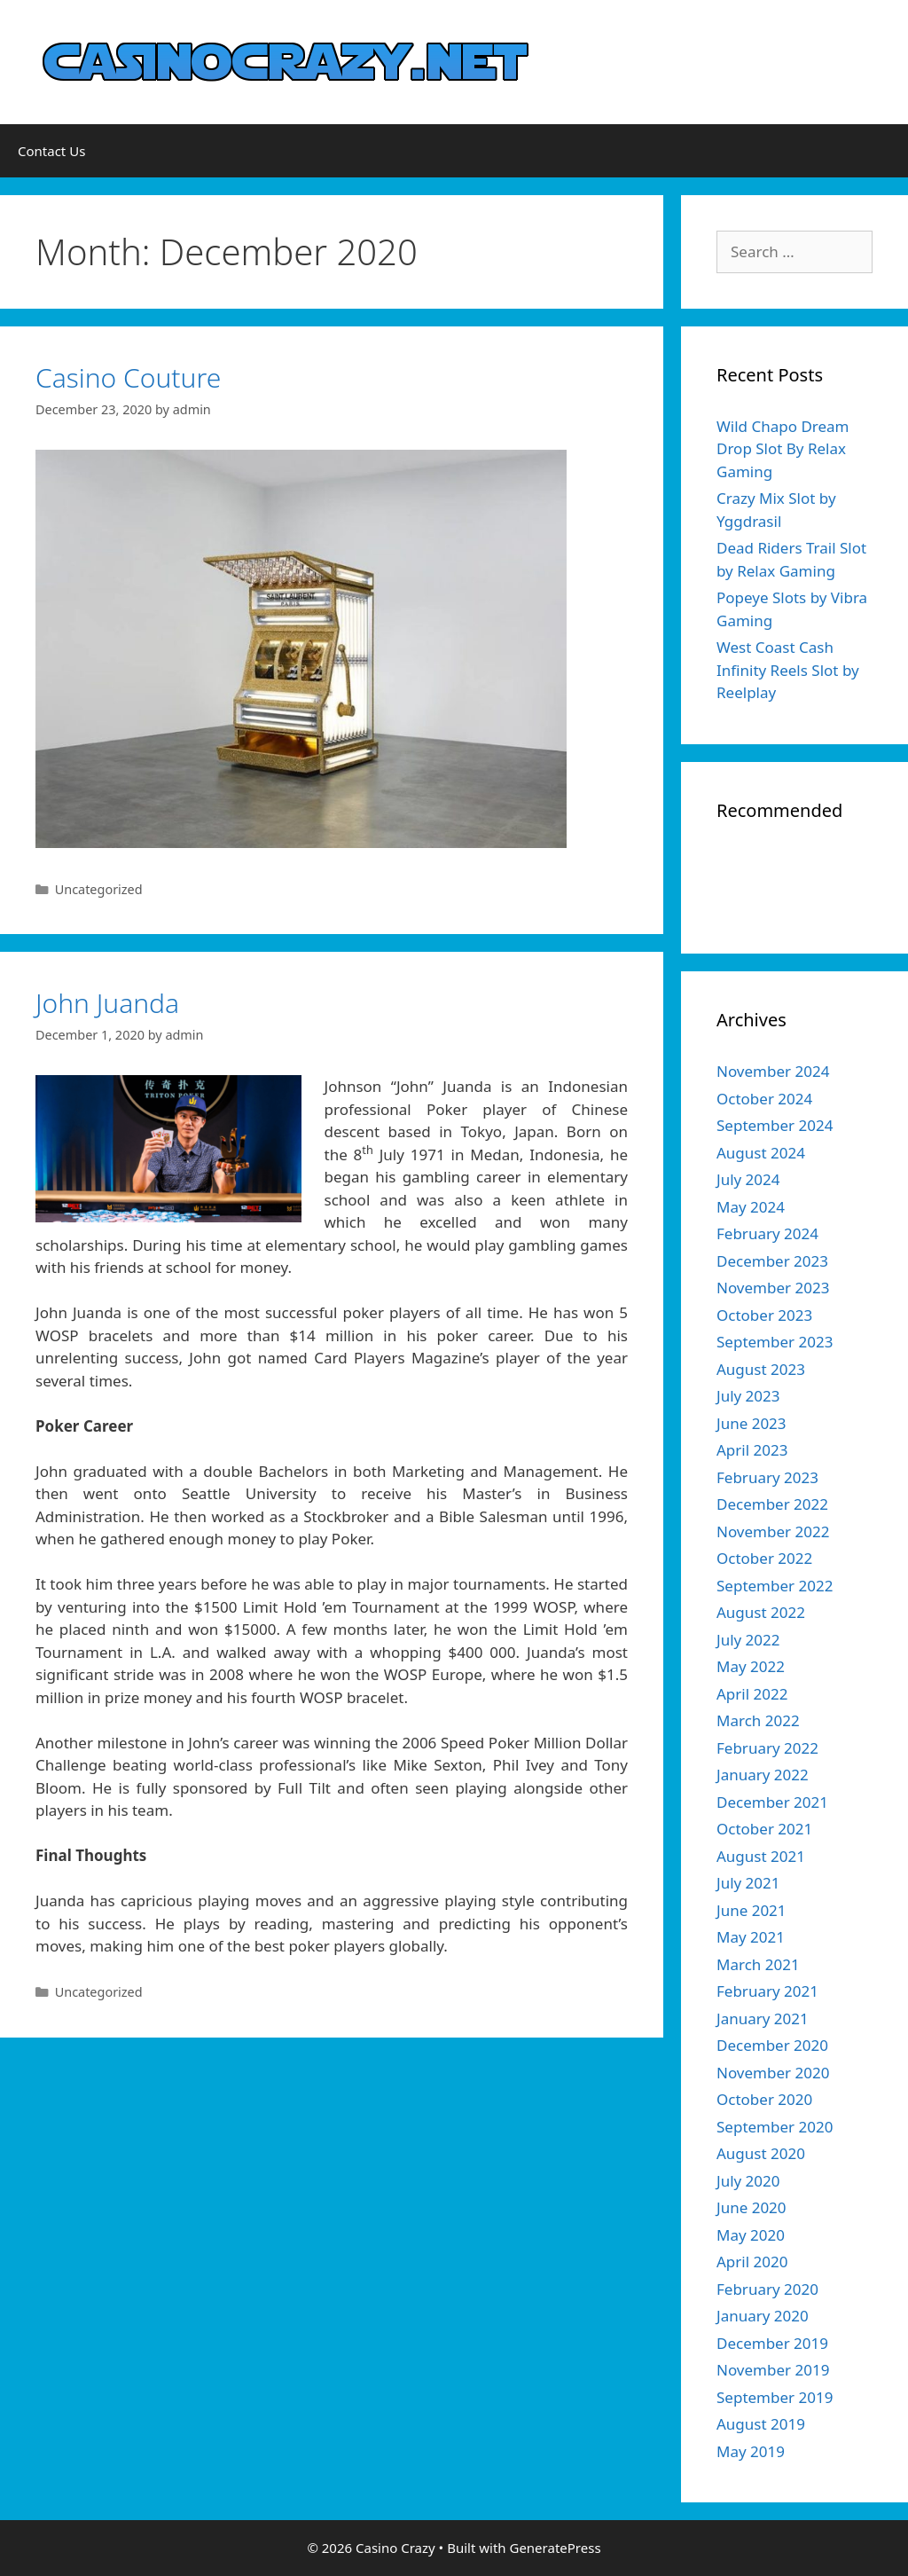 The height and width of the screenshot is (2576, 908). What do you see at coordinates (774, 1585) in the screenshot?
I see `September 2022` at bounding box center [774, 1585].